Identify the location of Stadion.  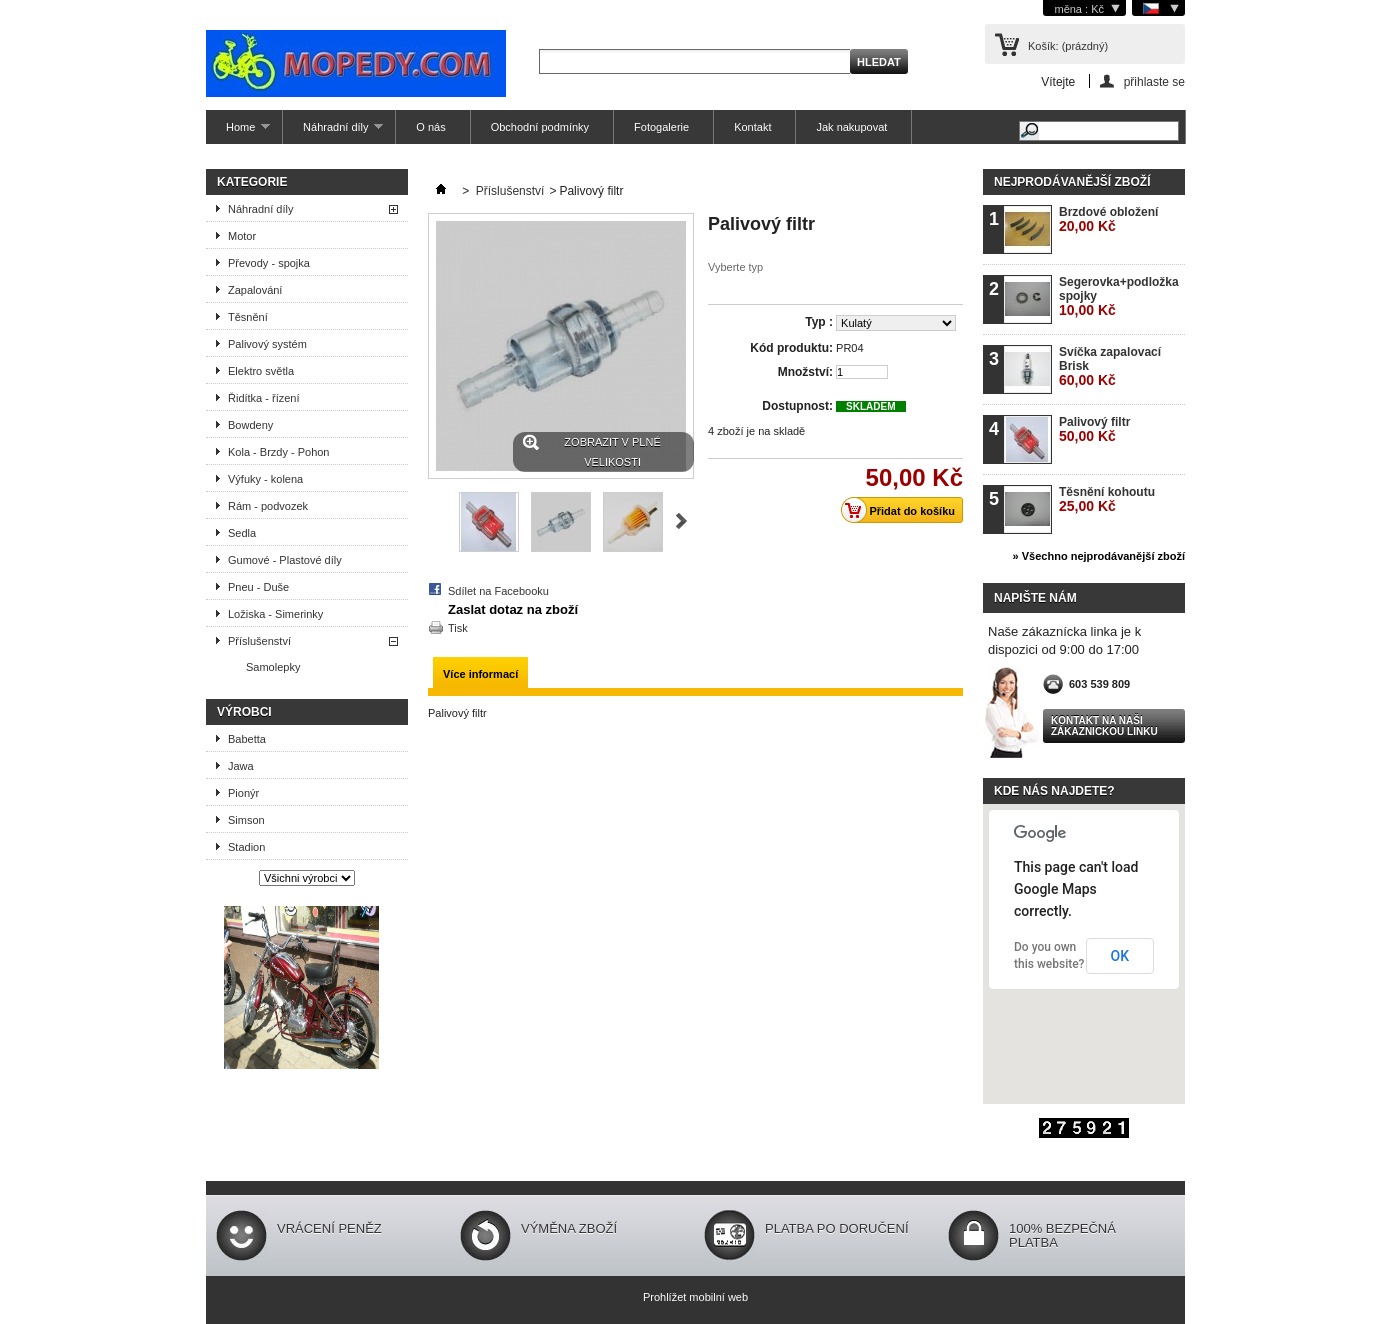
(246, 847).